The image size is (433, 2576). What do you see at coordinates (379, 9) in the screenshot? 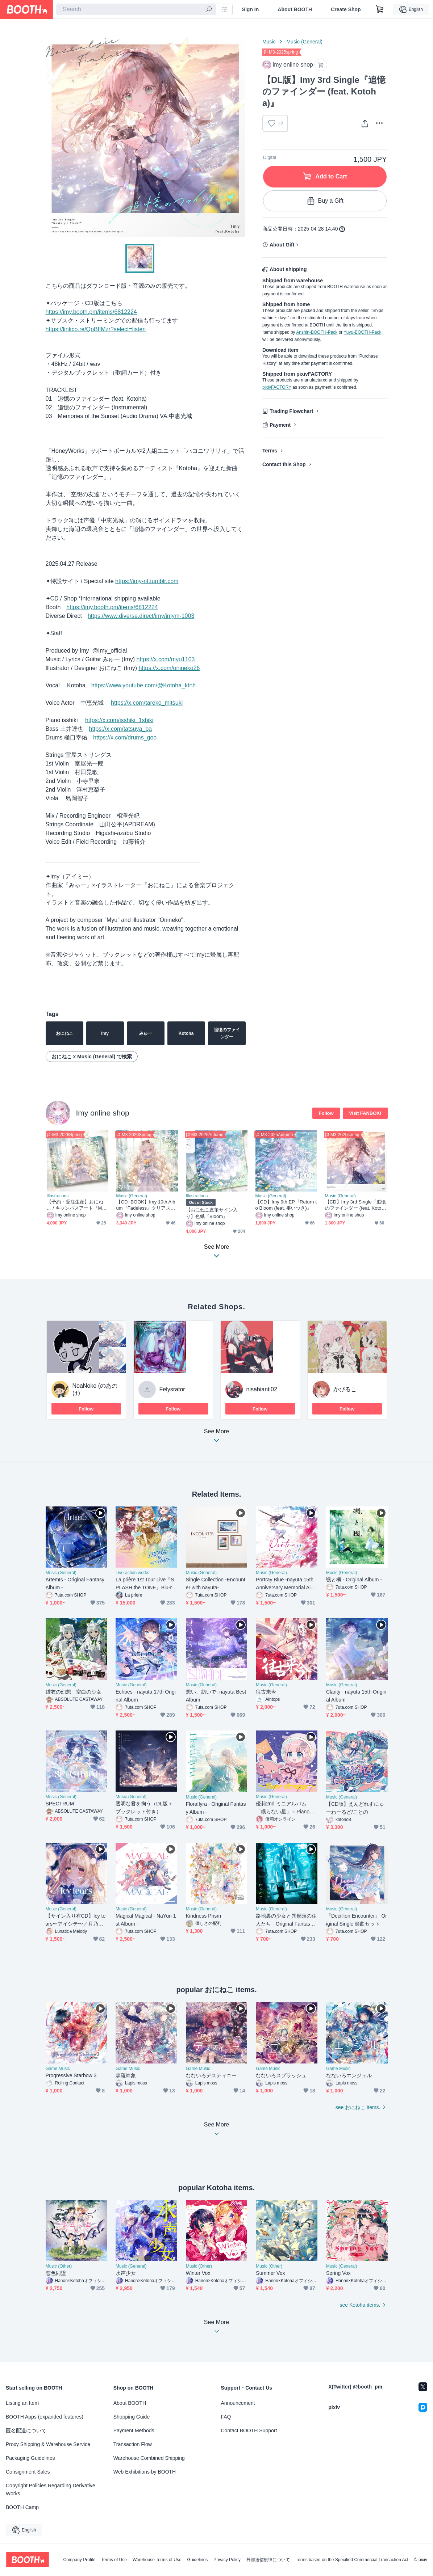
I see `[Shopping Cart]` at bounding box center [379, 9].